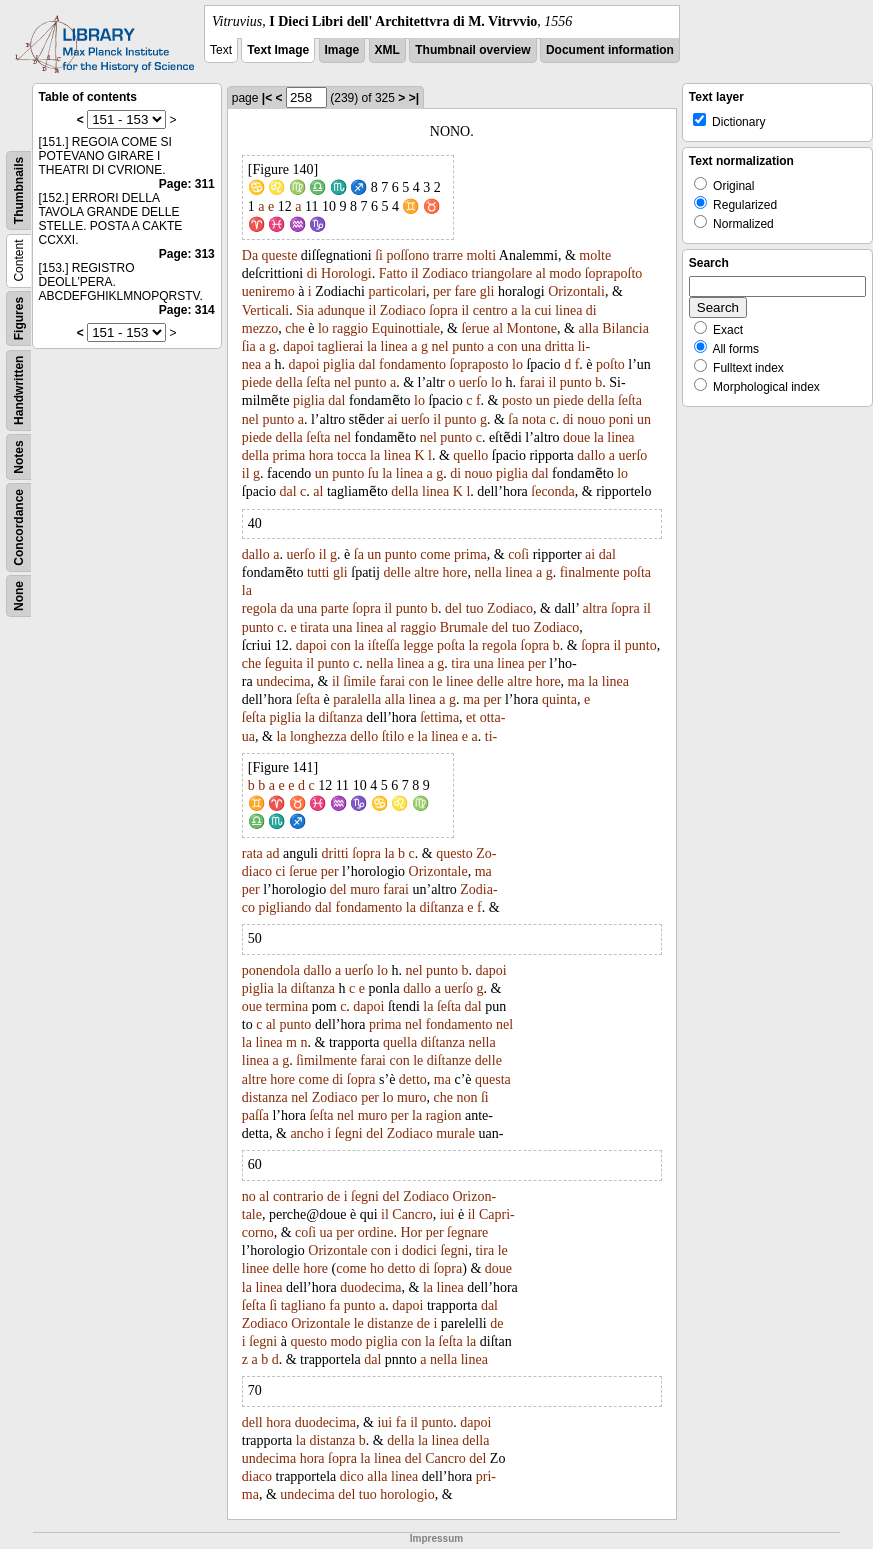 This screenshot has height=1549, width=873. What do you see at coordinates (637, 572) in the screenshot?
I see `poſta` at bounding box center [637, 572].